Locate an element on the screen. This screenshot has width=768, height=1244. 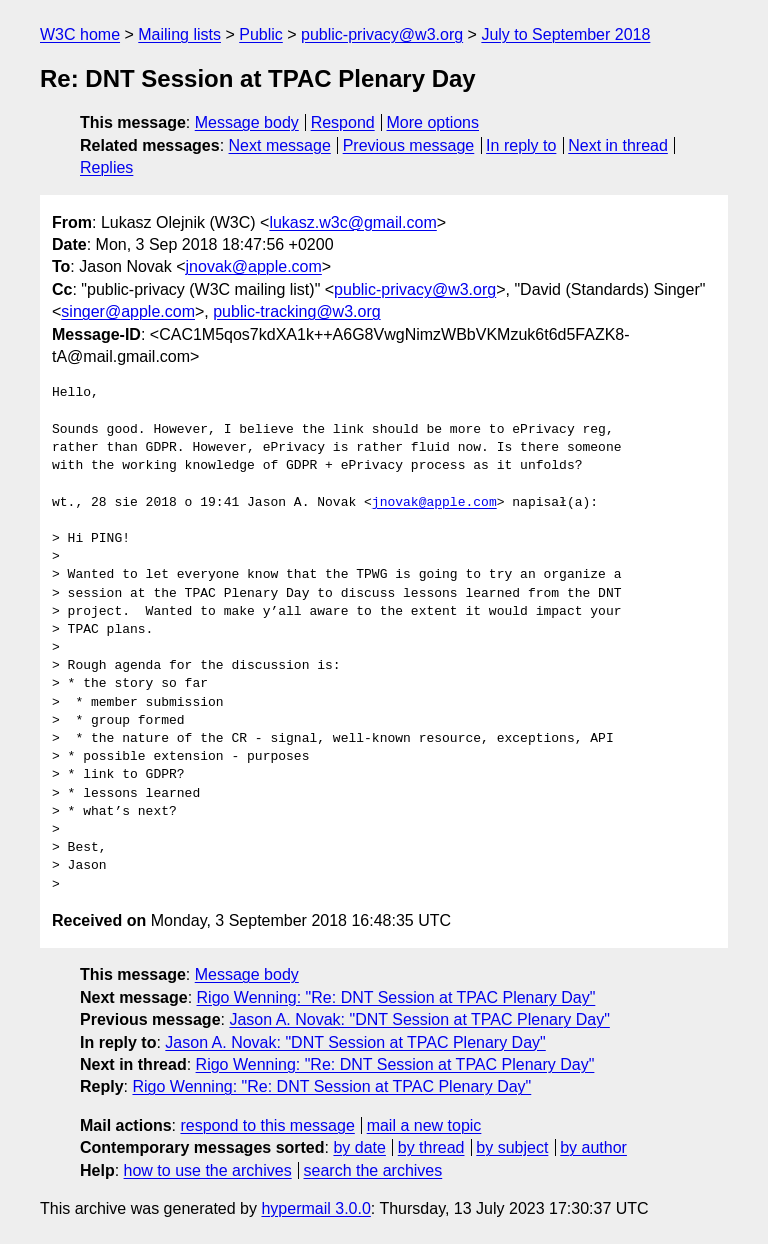
W3C home is located at coordinates (80, 34).